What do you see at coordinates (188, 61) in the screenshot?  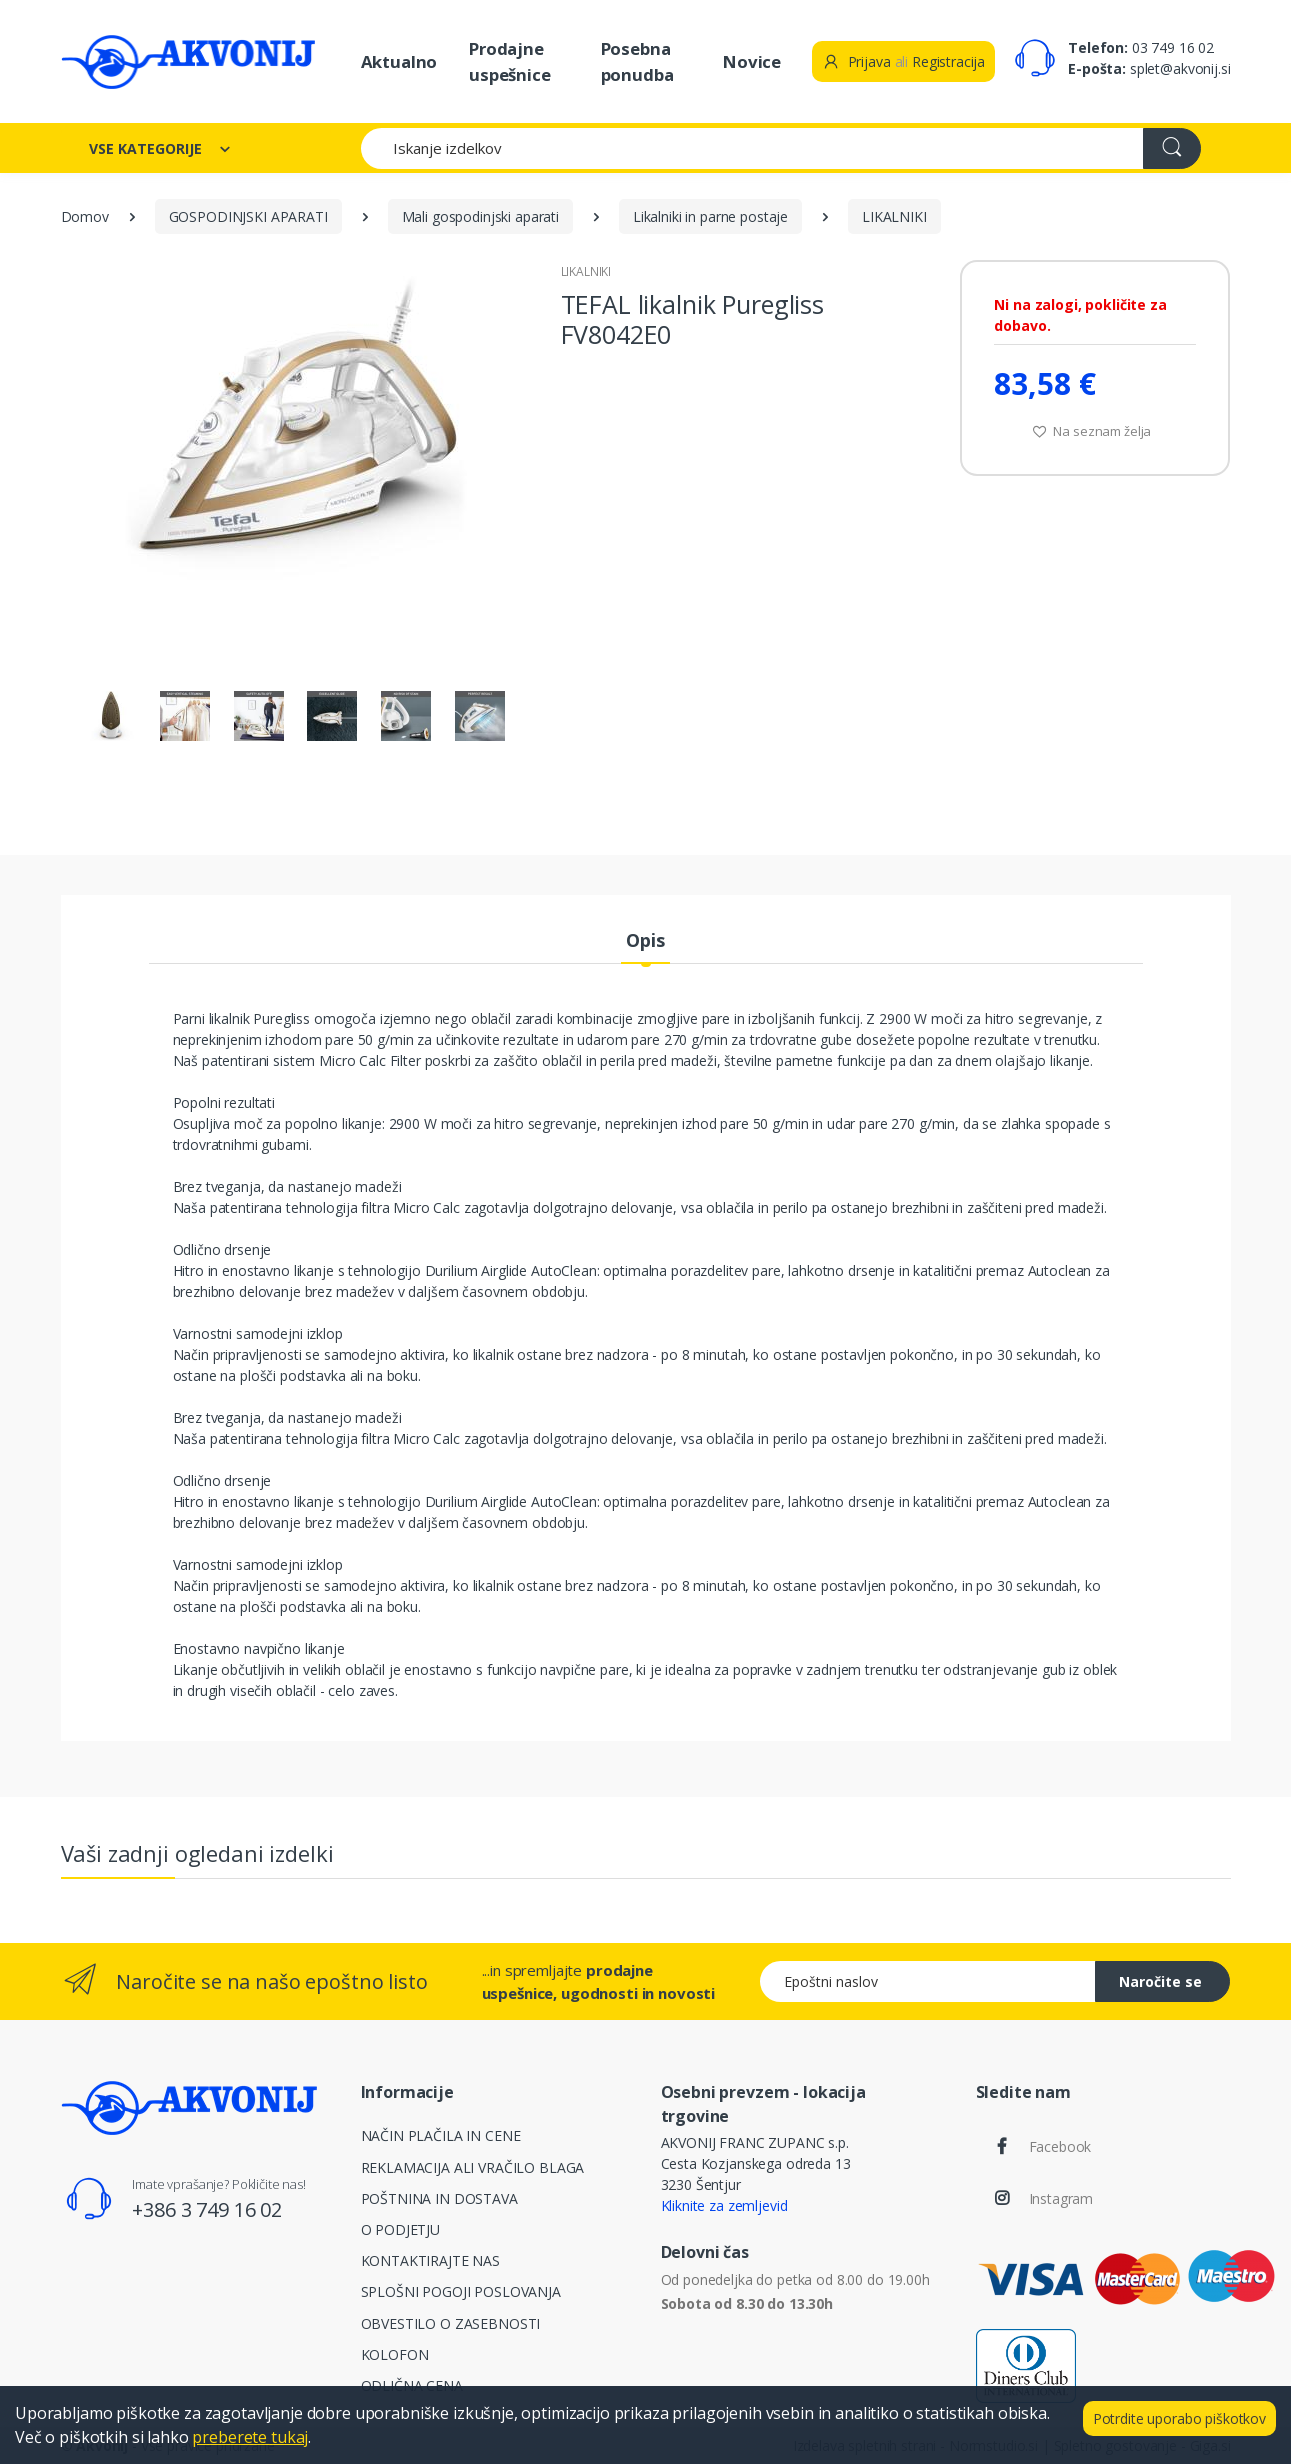 I see `[Akvonij spletna trgovina]` at bounding box center [188, 61].